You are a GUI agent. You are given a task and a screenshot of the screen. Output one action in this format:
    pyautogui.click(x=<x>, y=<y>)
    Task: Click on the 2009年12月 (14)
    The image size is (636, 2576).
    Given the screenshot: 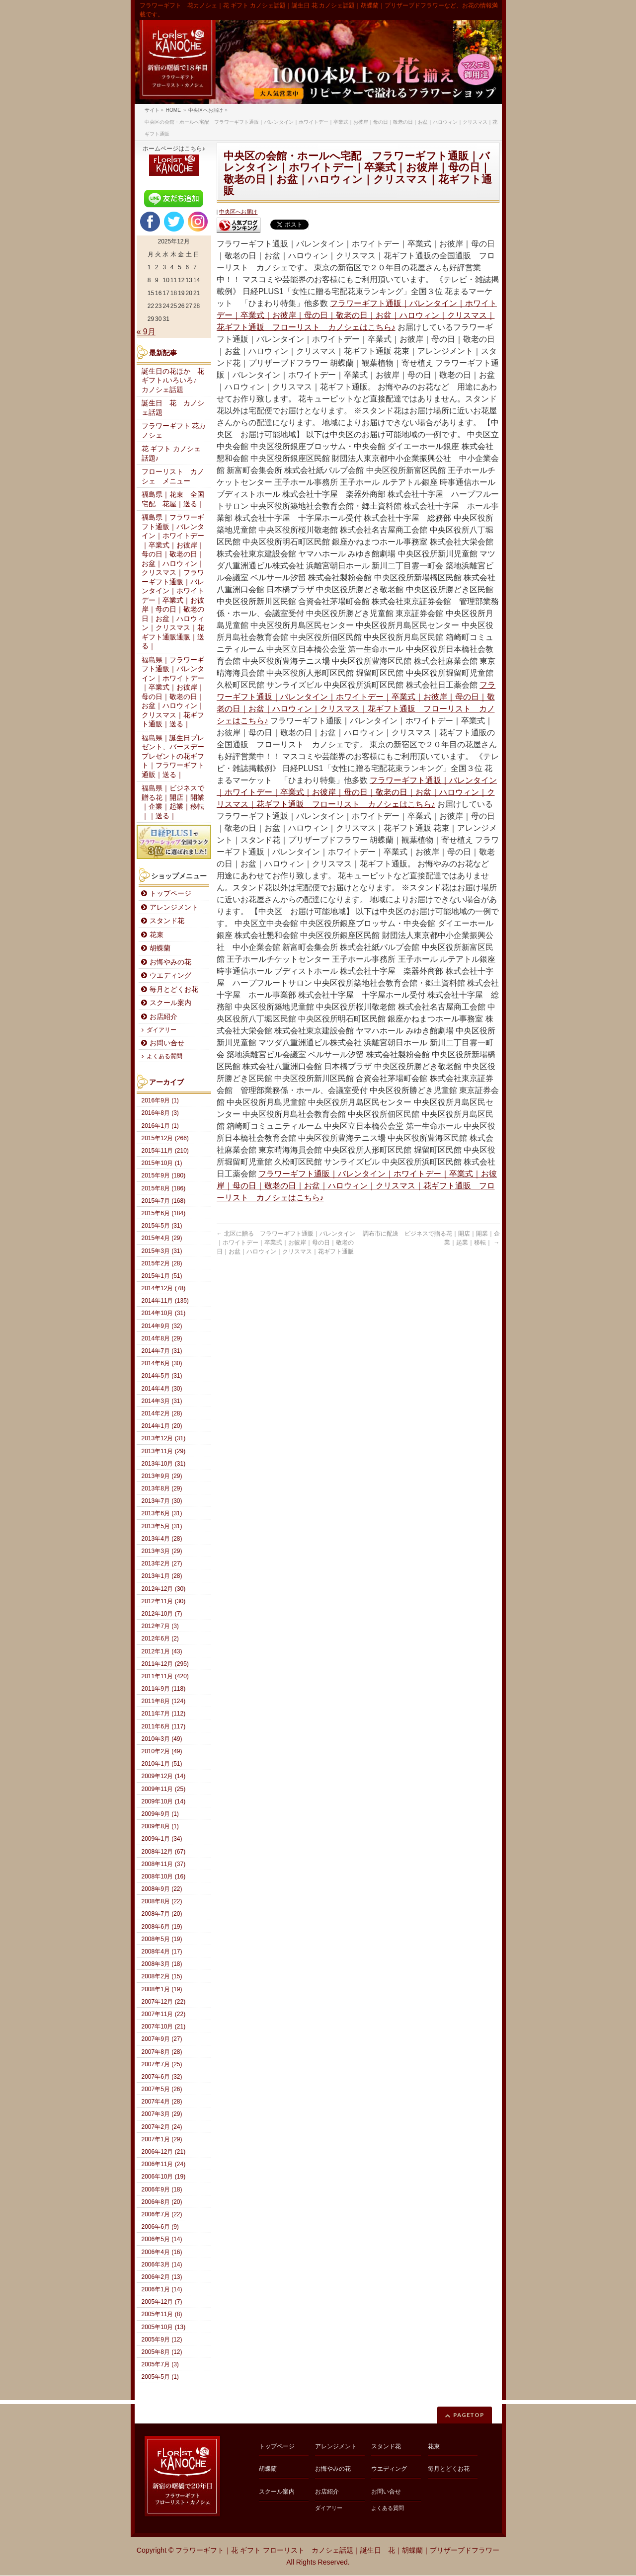 What is the action you would take?
    pyautogui.click(x=164, y=1776)
    